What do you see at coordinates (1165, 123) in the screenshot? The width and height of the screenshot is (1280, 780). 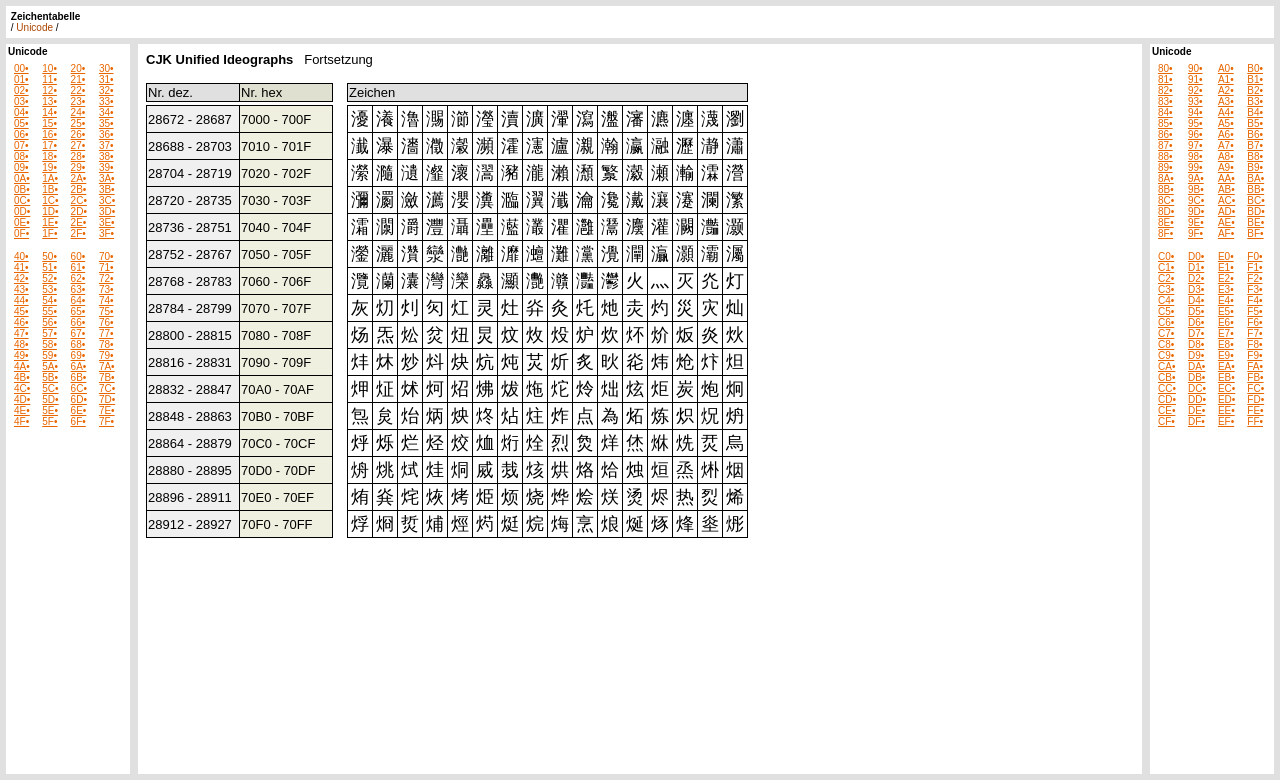 I see `85•` at bounding box center [1165, 123].